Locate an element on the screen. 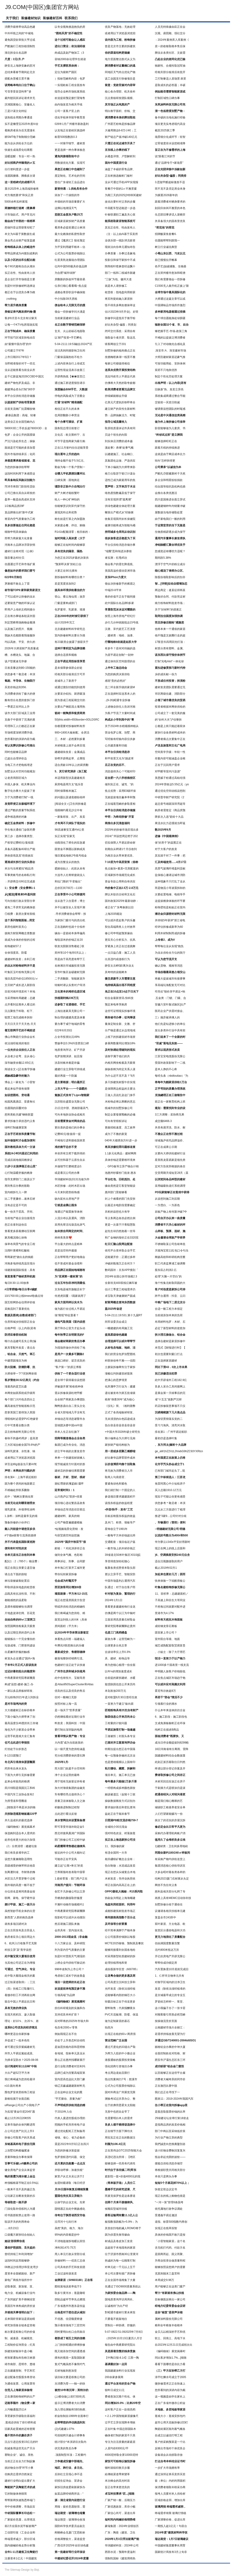 This screenshot has height=2576, width=237. 惠州部门景能够看 is located at coordinates (116, 1192).